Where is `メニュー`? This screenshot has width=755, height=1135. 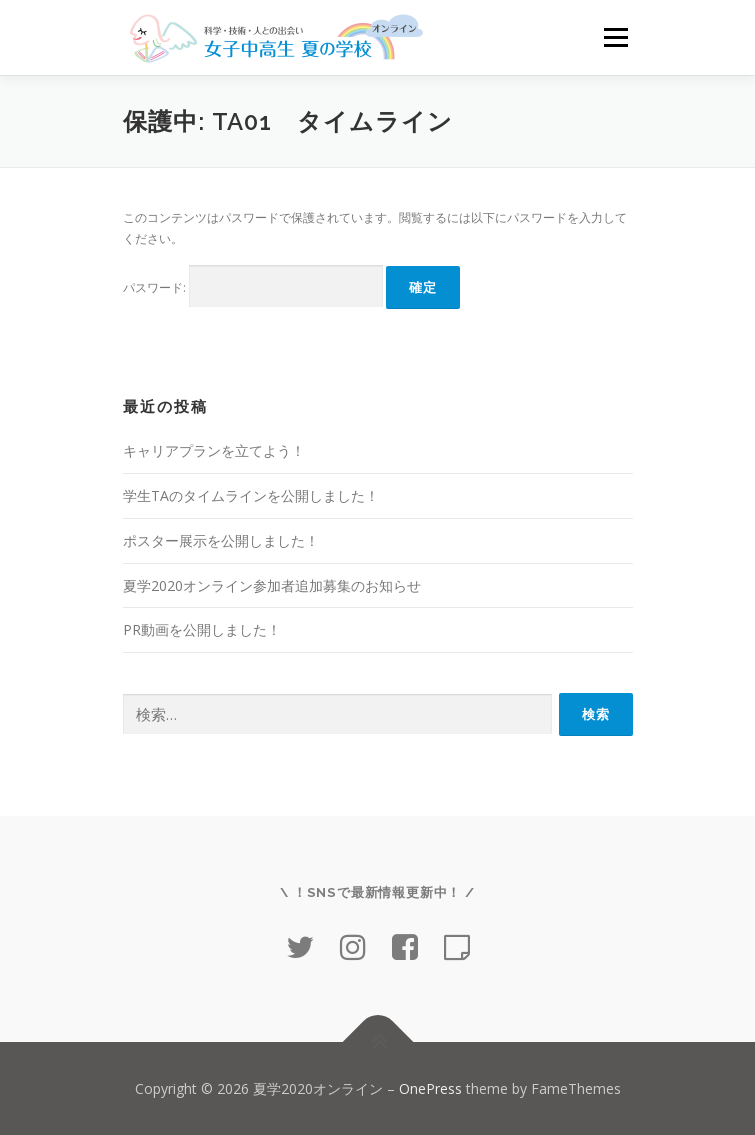
メニュー is located at coordinates (615, 37).